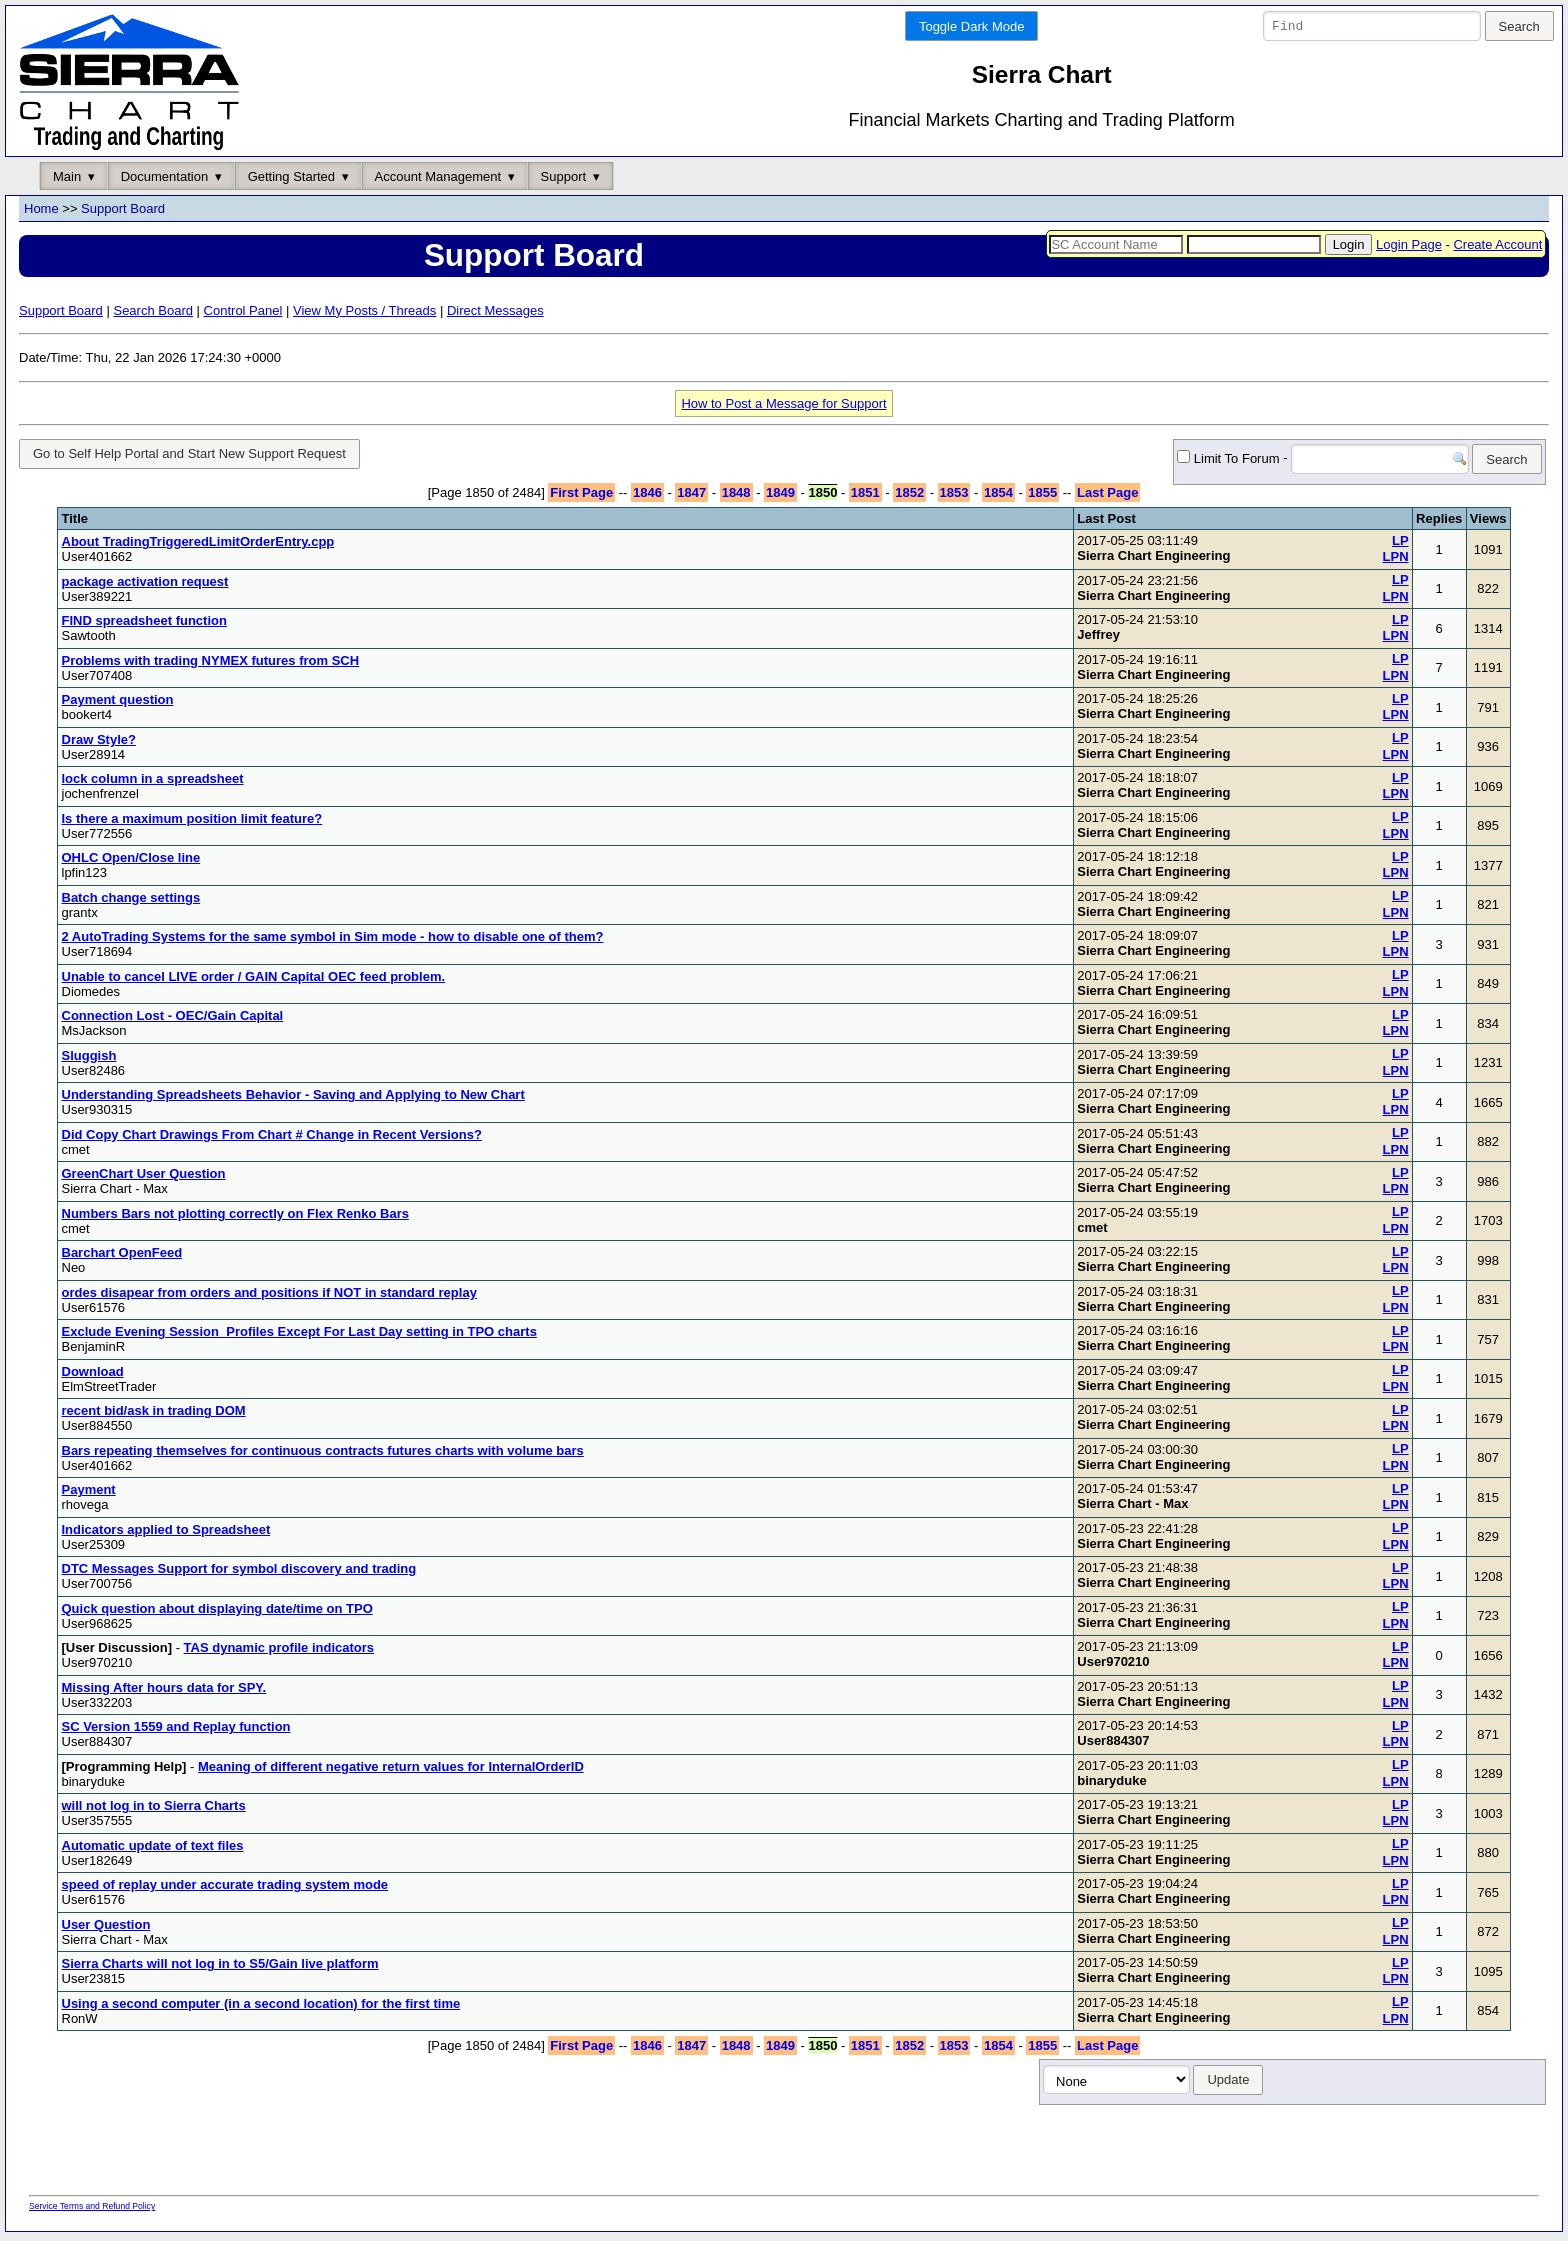  I want to click on Sluggish, so click(89, 1058).